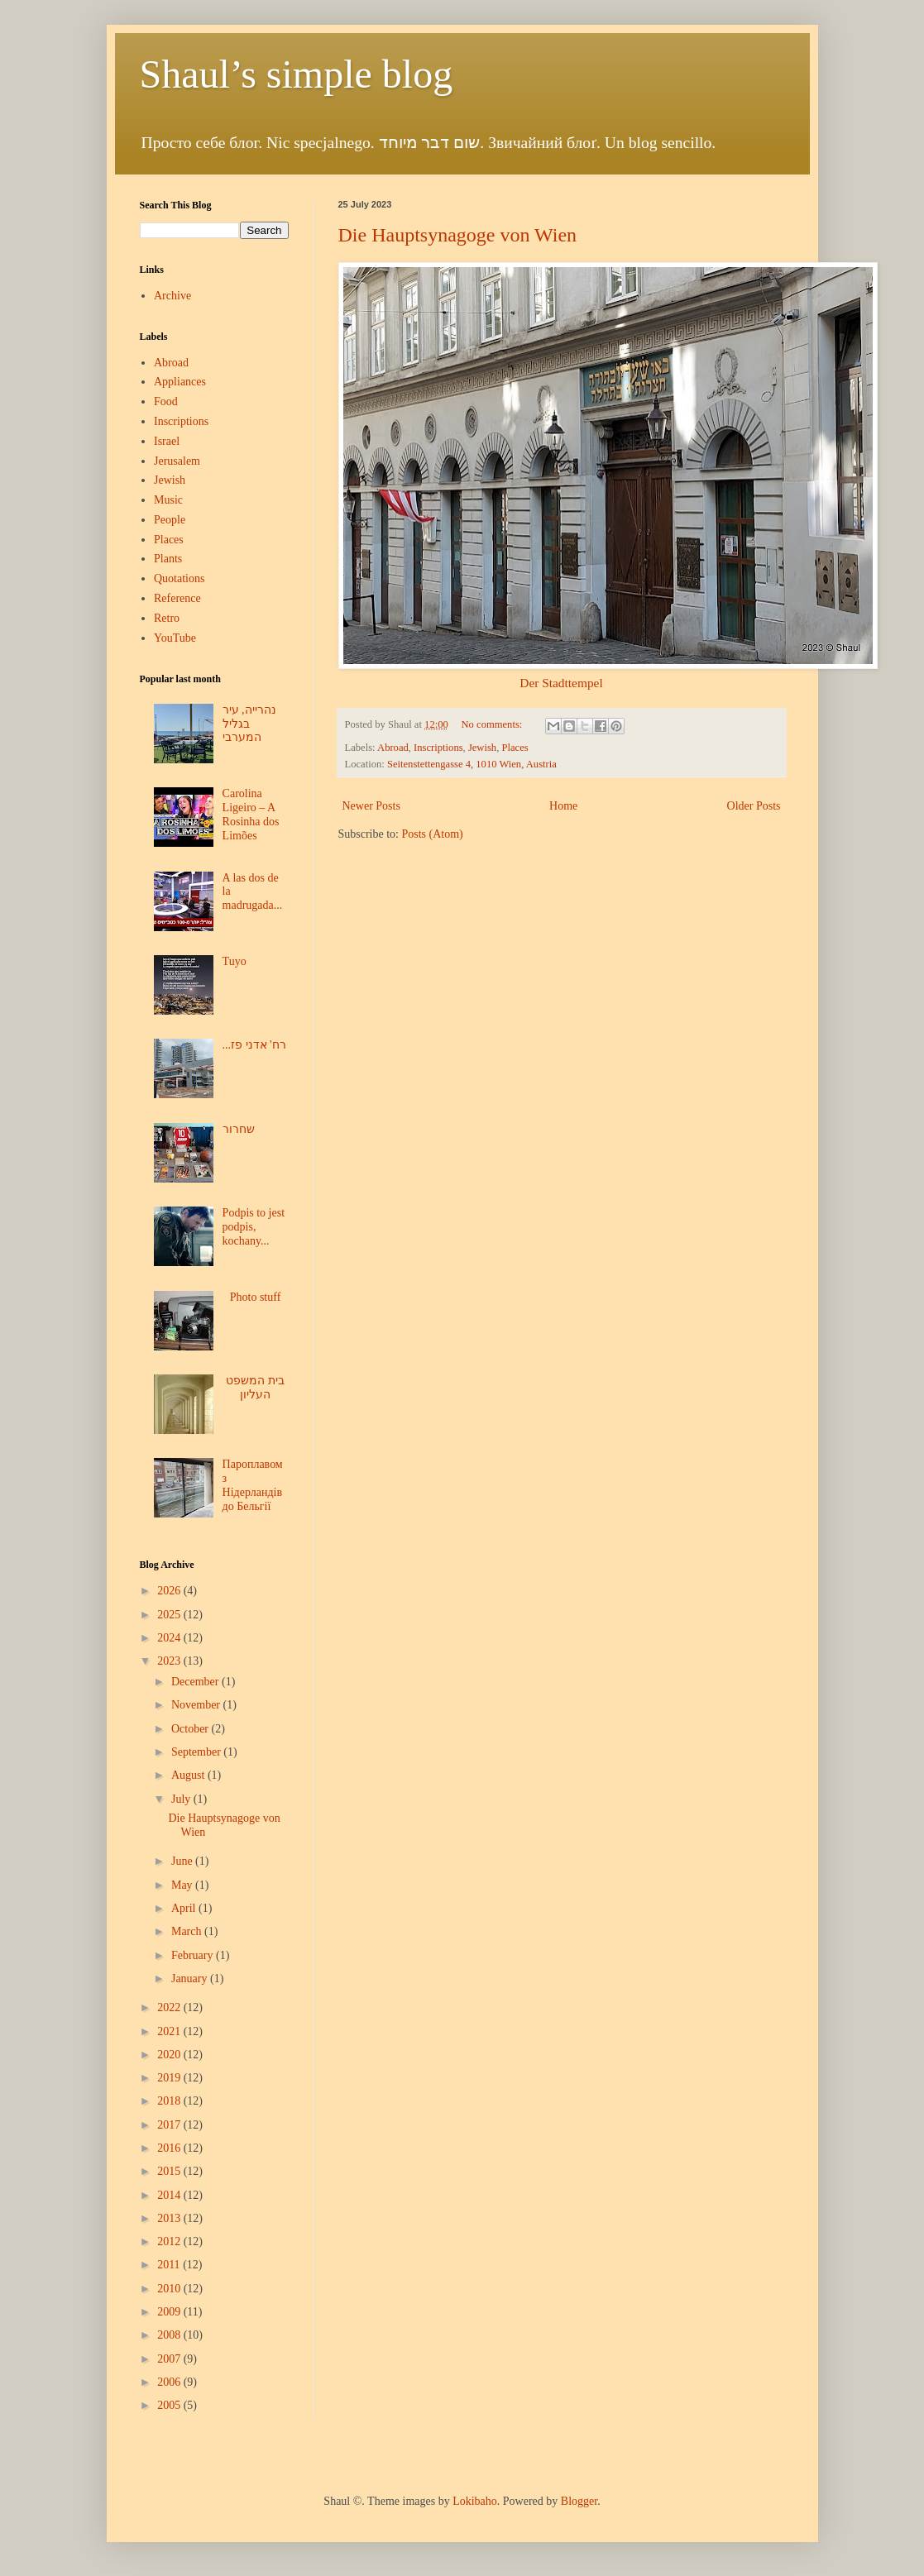 The height and width of the screenshot is (2576, 924). What do you see at coordinates (177, 461) in the screenshot?
I see `Jerusalem` at bounding box center [177, 461].